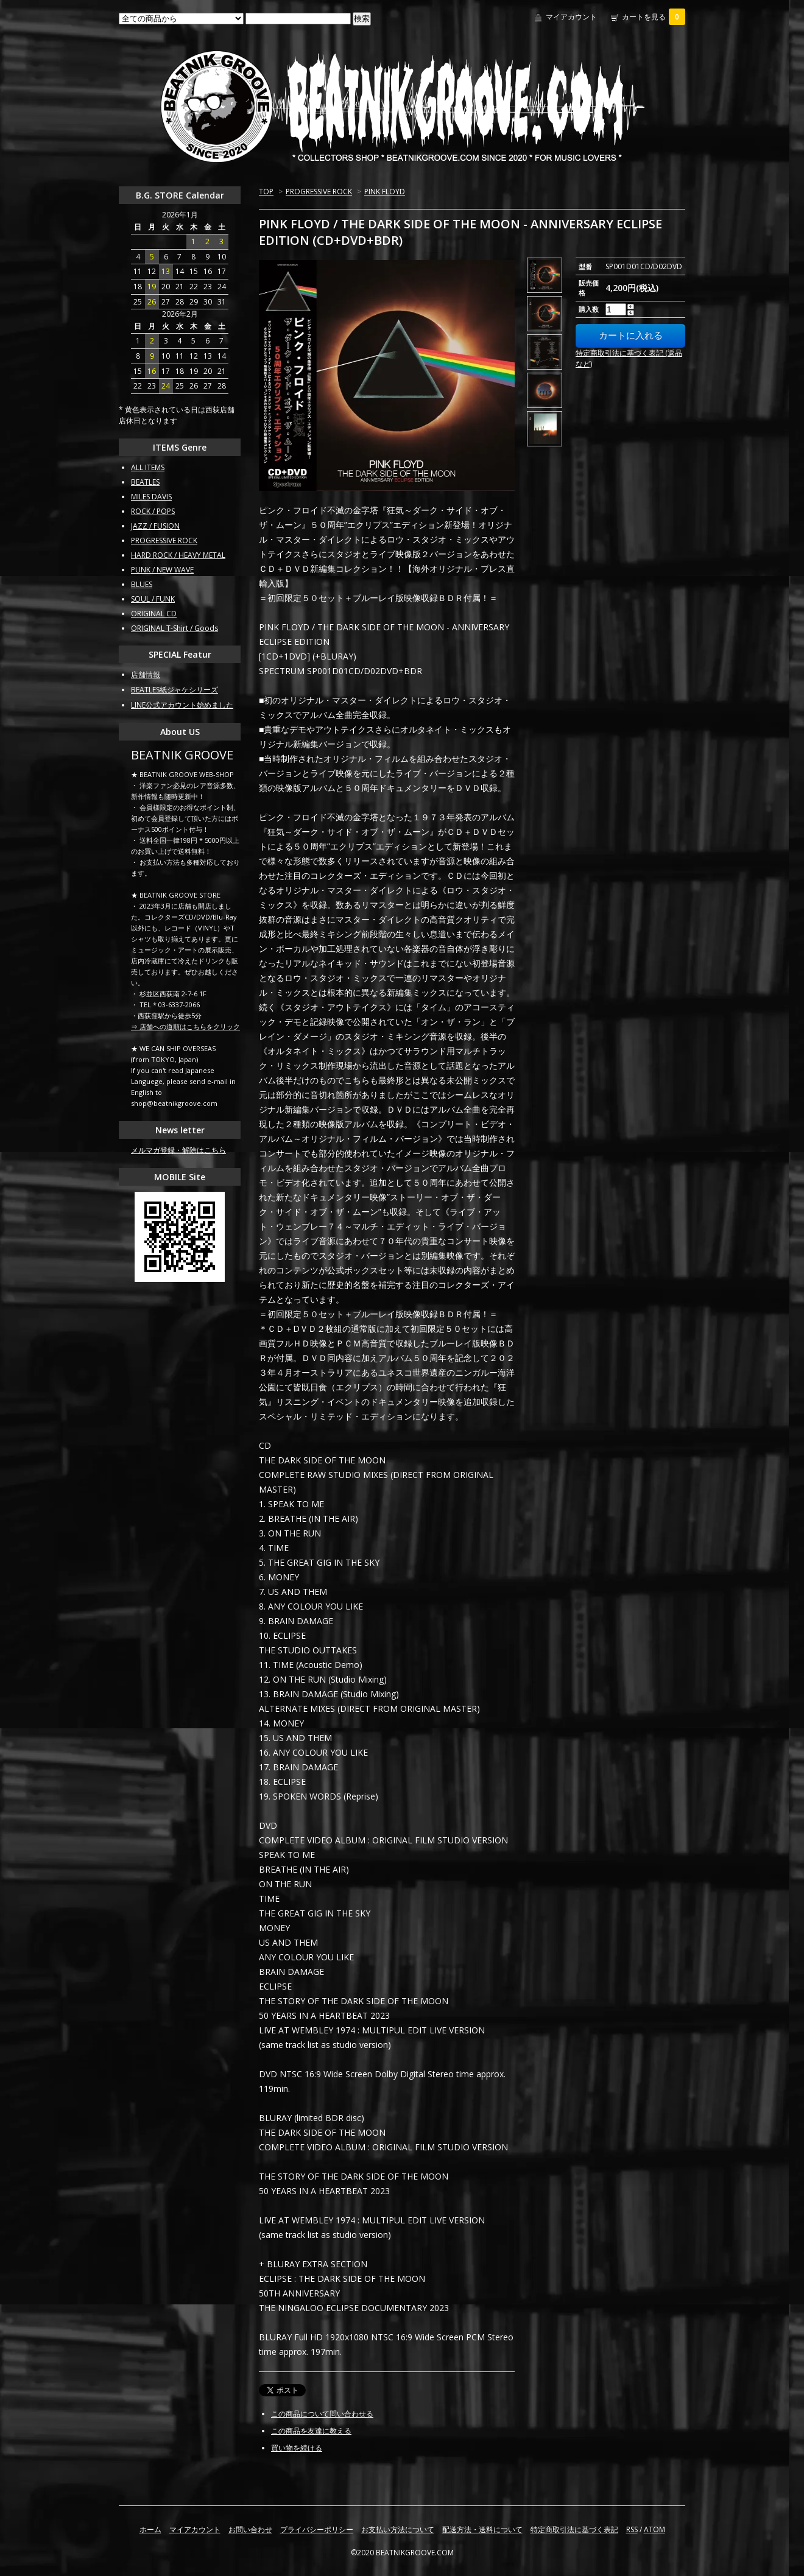 This screenshot has width=804, height=2576. I want to click on PUNK / NEW WAVE, so click(162, 570).